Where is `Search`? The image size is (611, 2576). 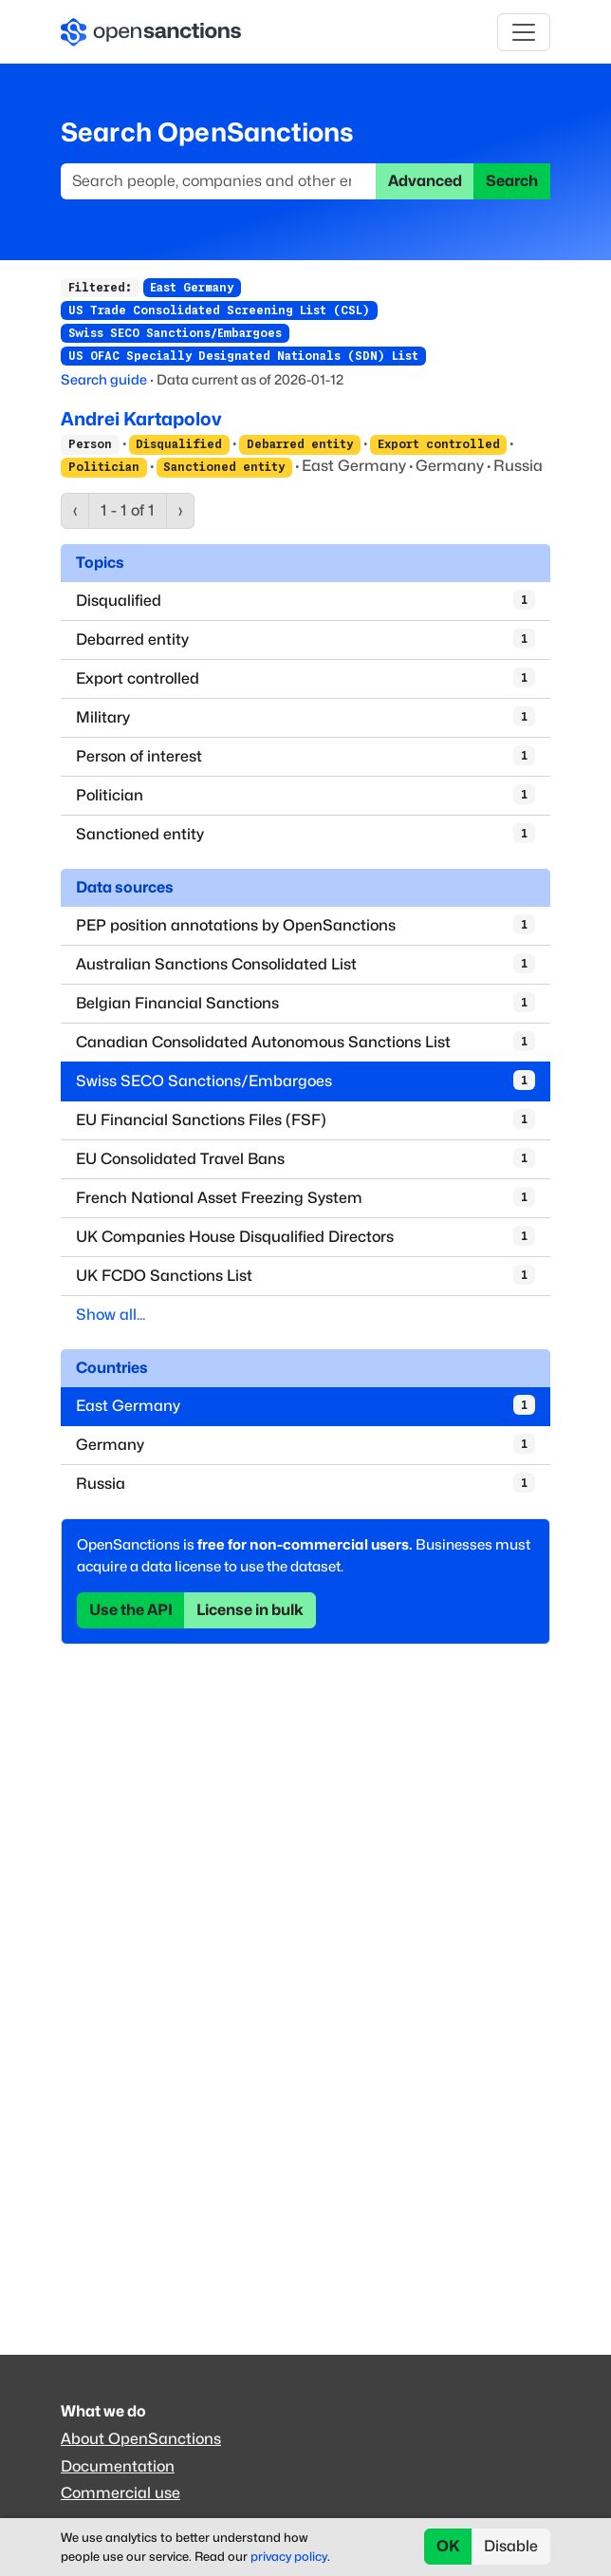 Search is located at coordinates (512, 181).